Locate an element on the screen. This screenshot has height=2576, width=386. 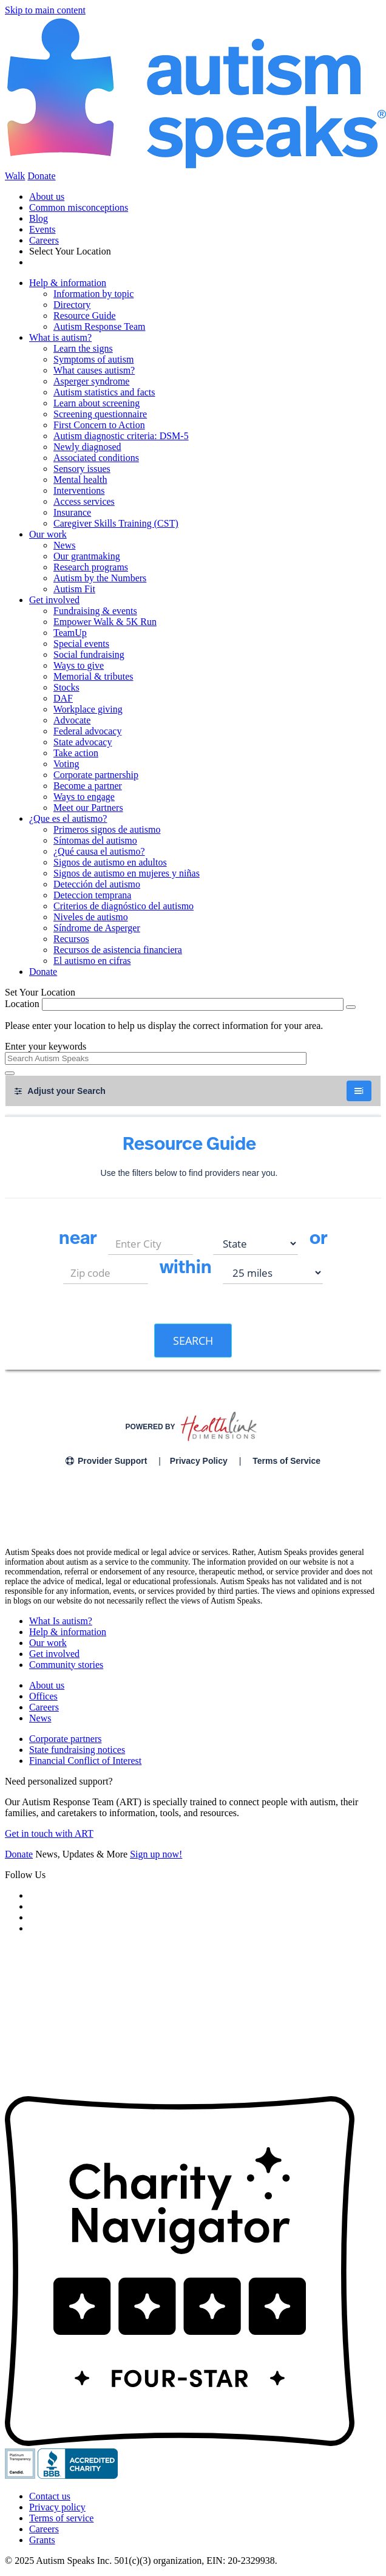
Workplace giving is located at coordinates (88, 709).